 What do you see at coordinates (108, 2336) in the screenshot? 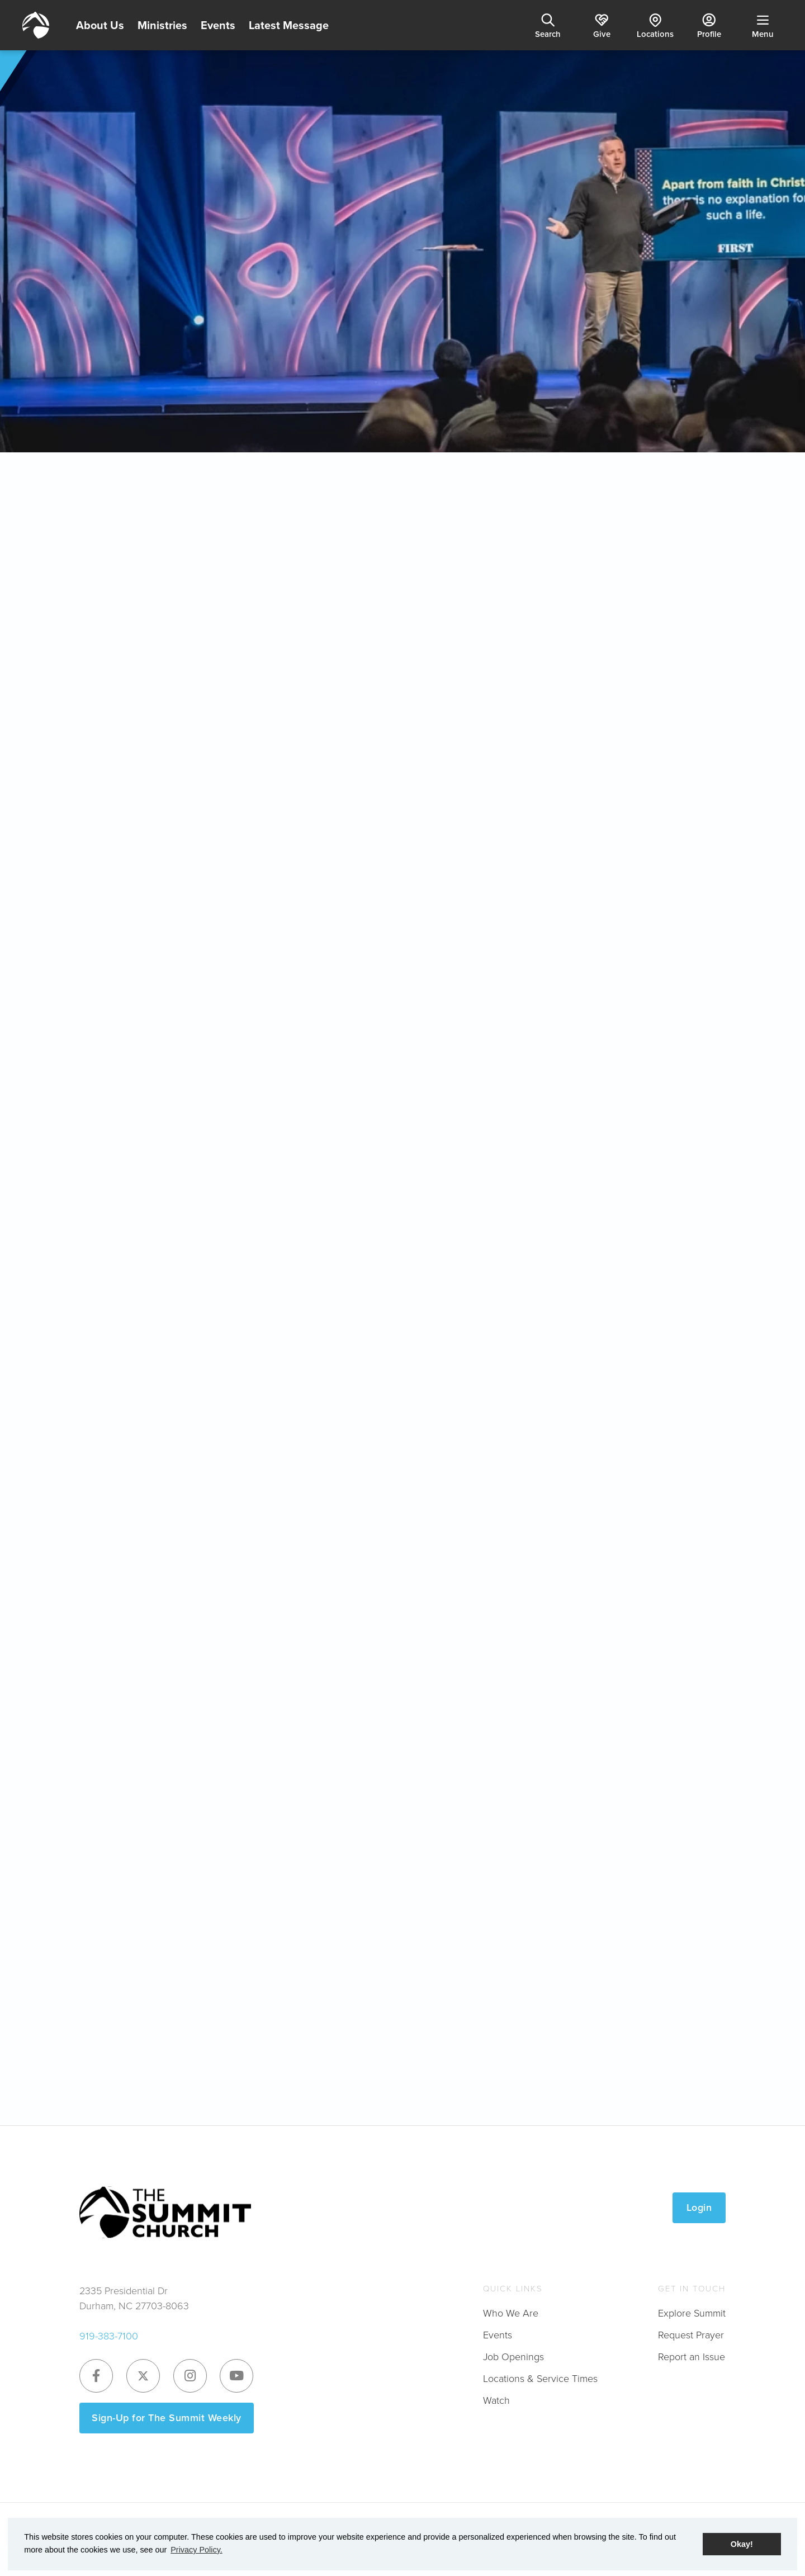
I see `919-383-7100` at bounding box center [108, 2336].